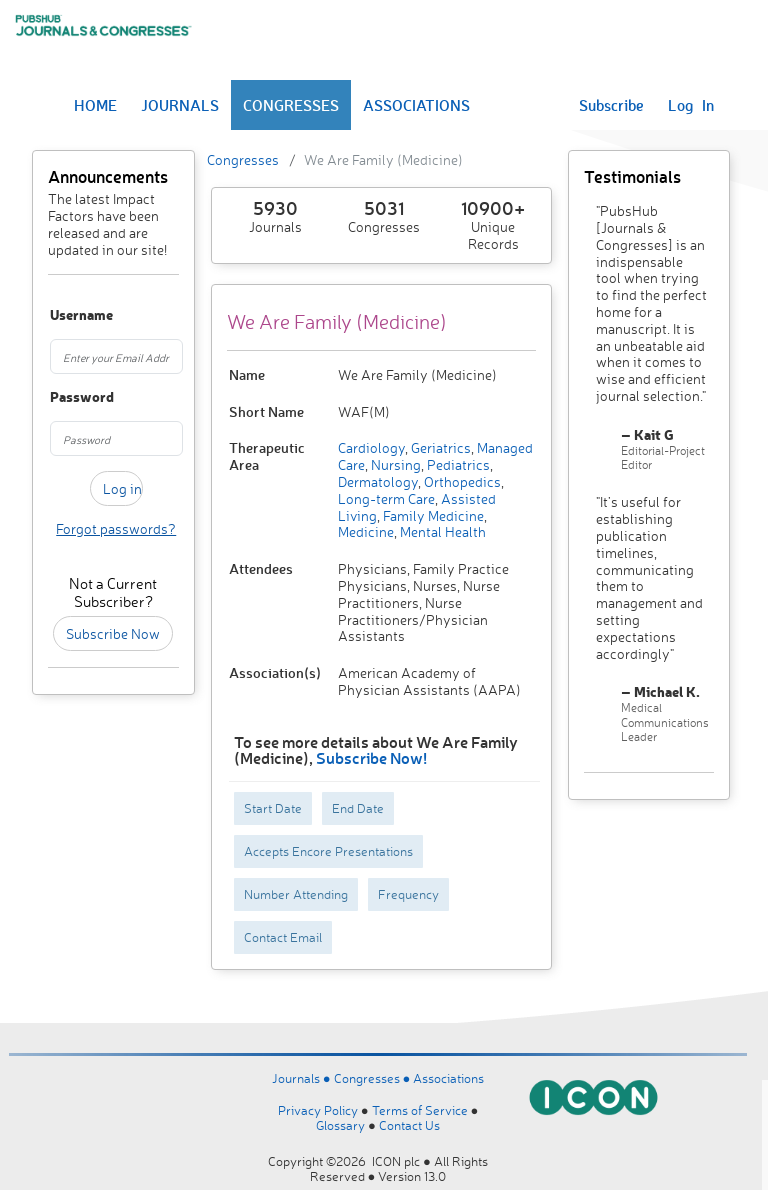 This screenshot has width=768, height=1190. I want to click on ASSOCIATIONS, so click(416, 105).